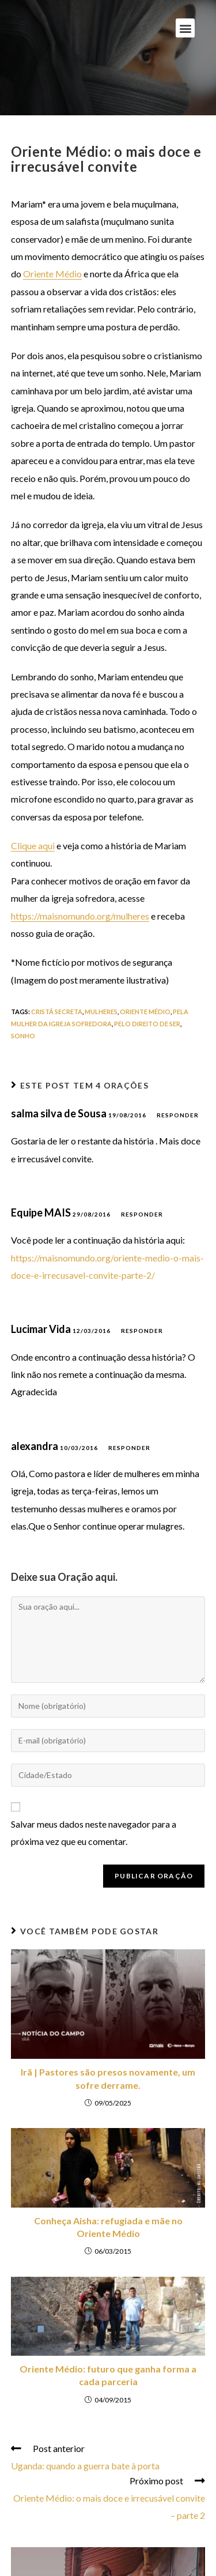 The width and height of the screenshot is (216, 2576). I want to click on Responder [Responder para Lucimar Vida], so click(142, 1330).